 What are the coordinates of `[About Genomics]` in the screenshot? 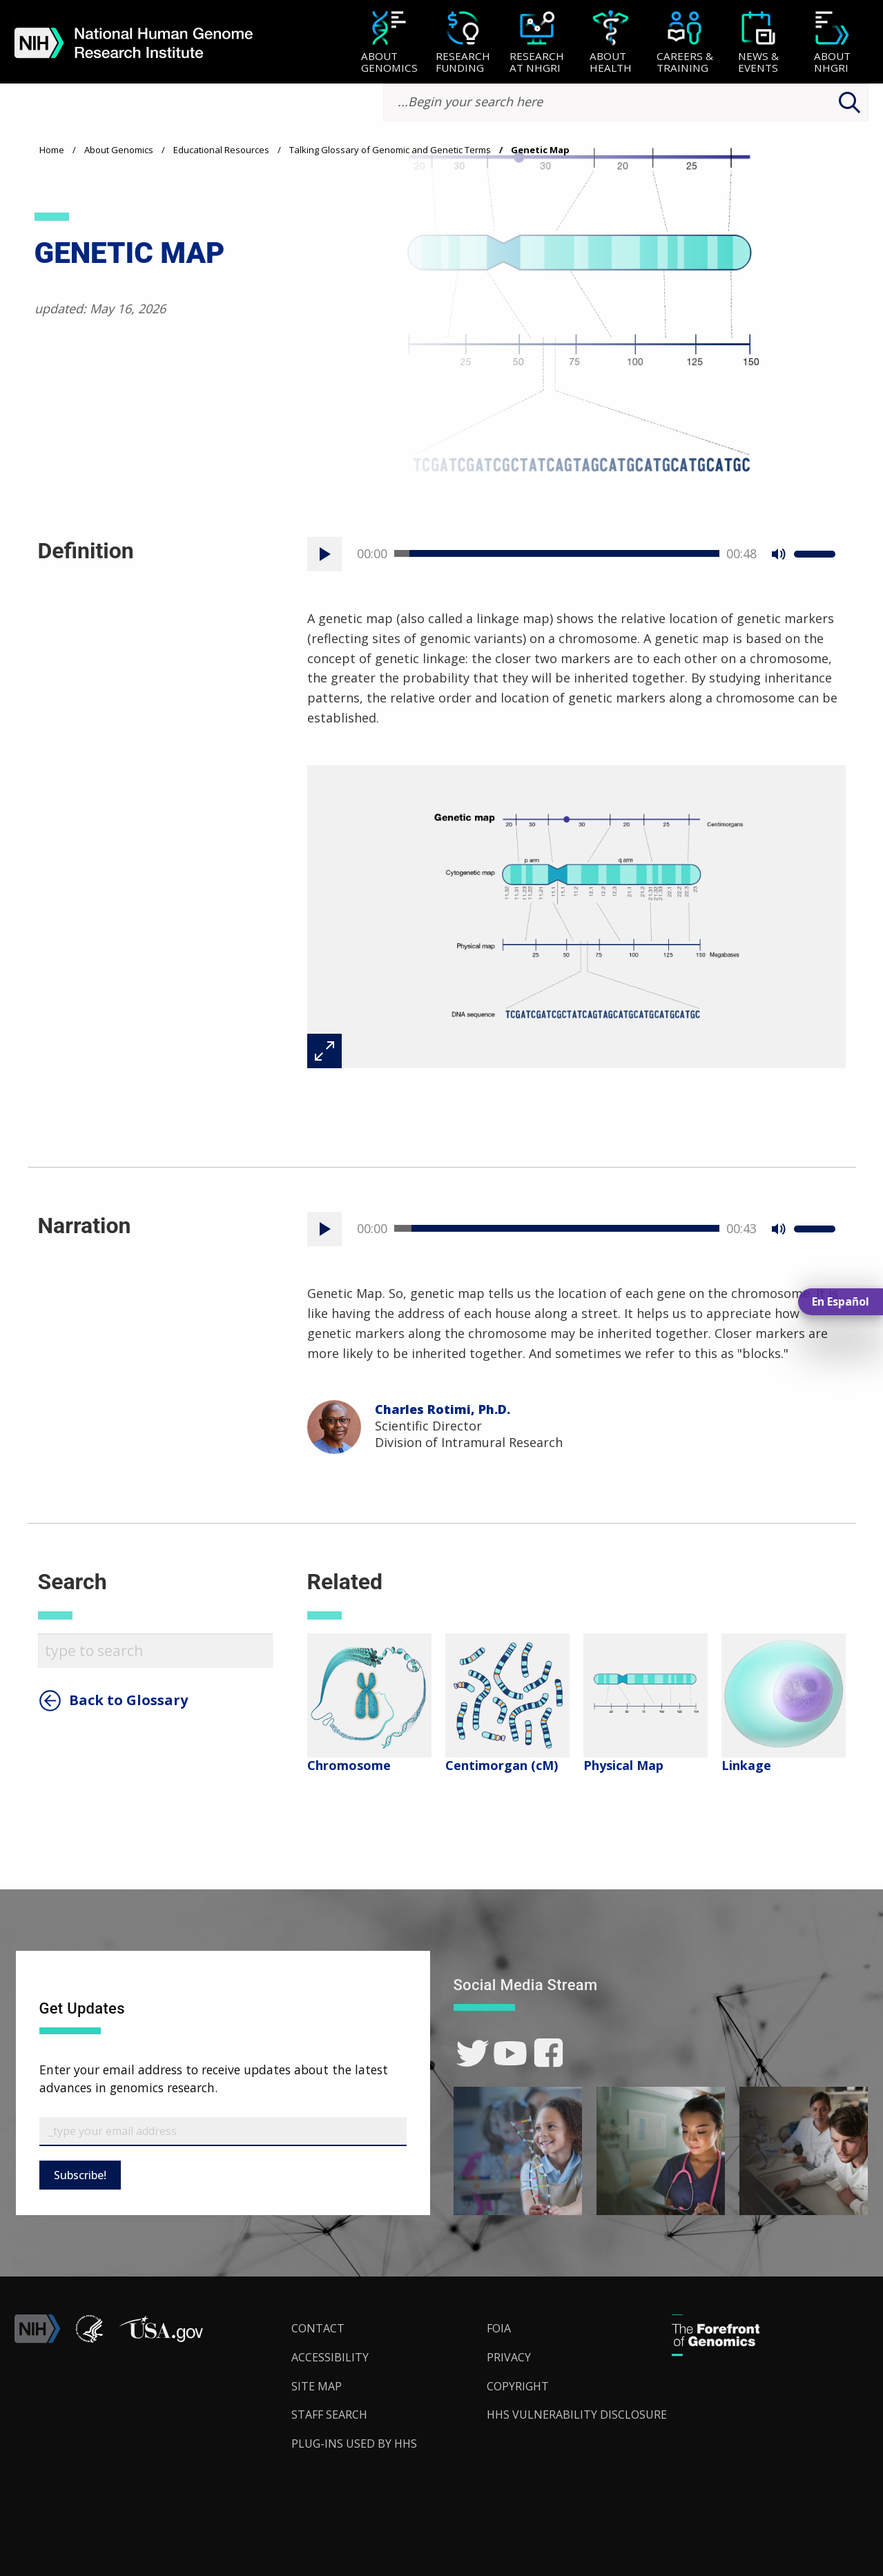 It's located at (389, 43).